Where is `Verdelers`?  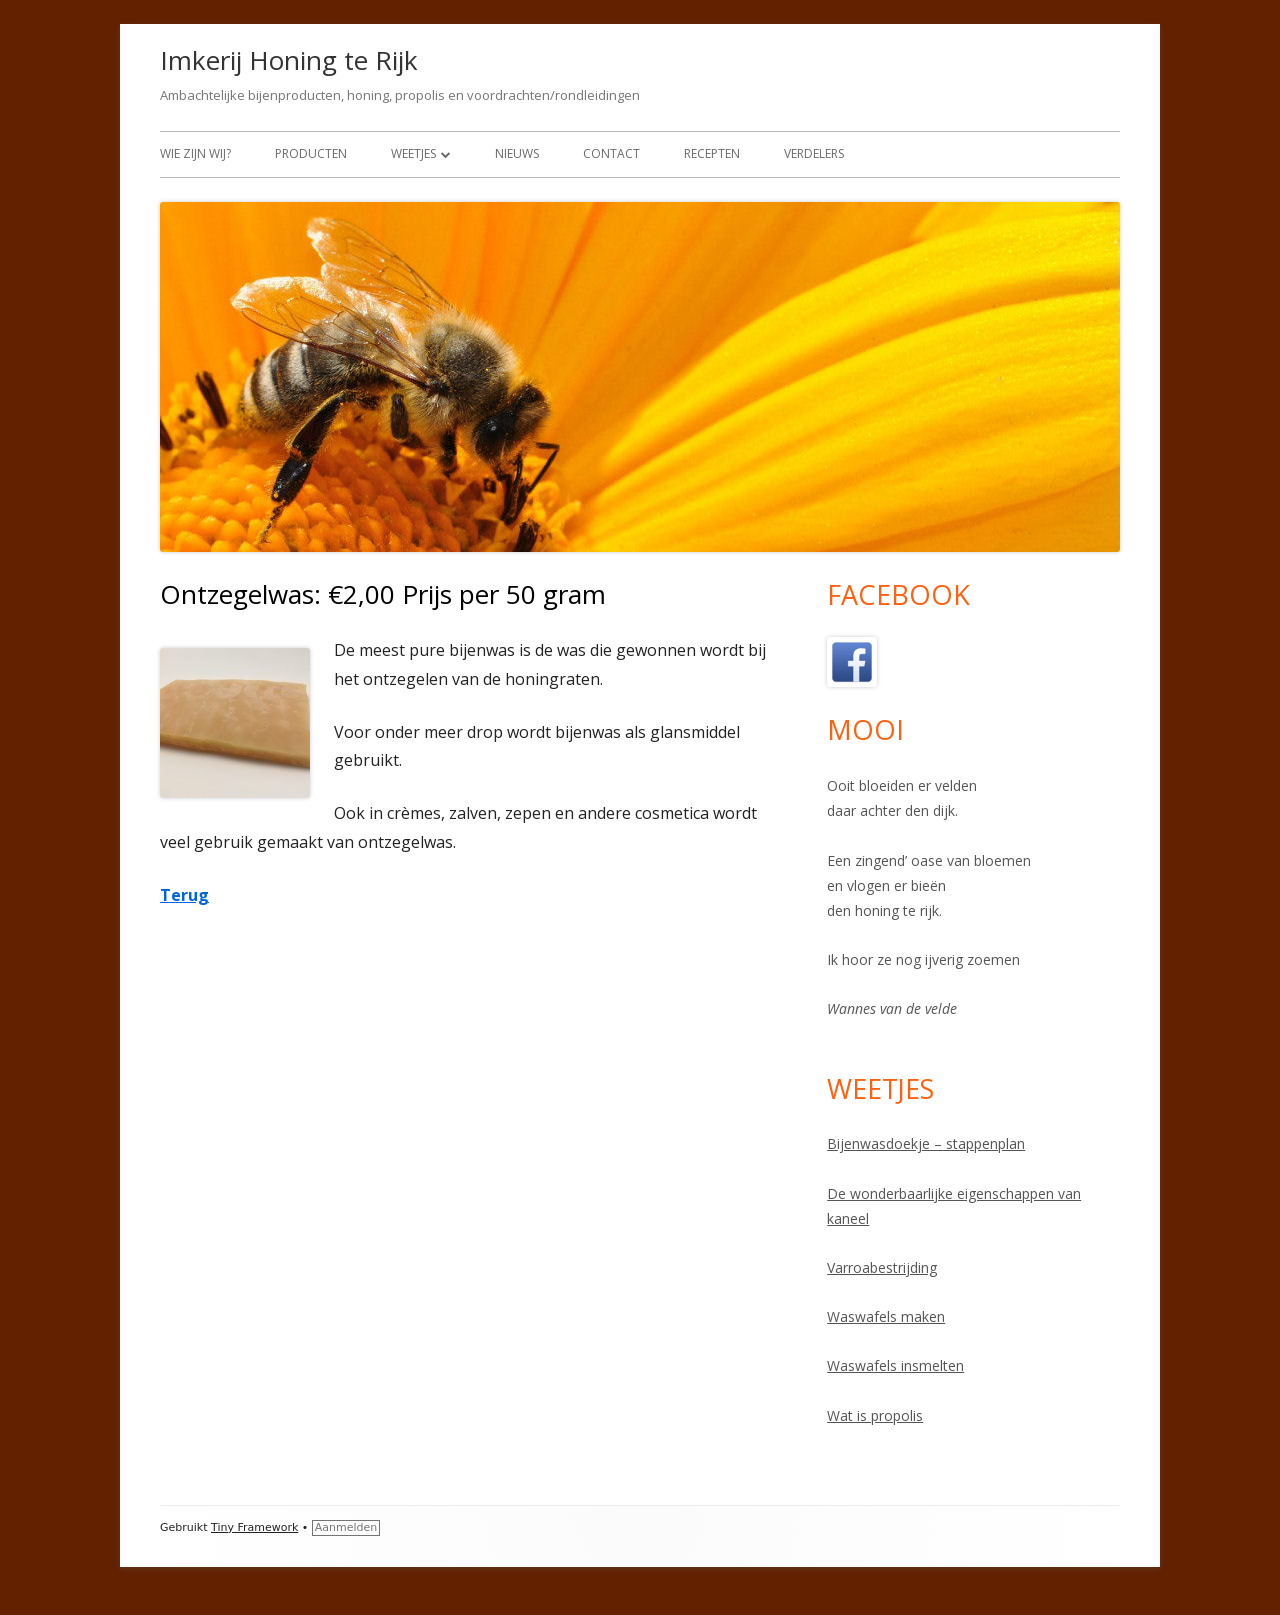 Verdelers is located at coordinates (814, 153).